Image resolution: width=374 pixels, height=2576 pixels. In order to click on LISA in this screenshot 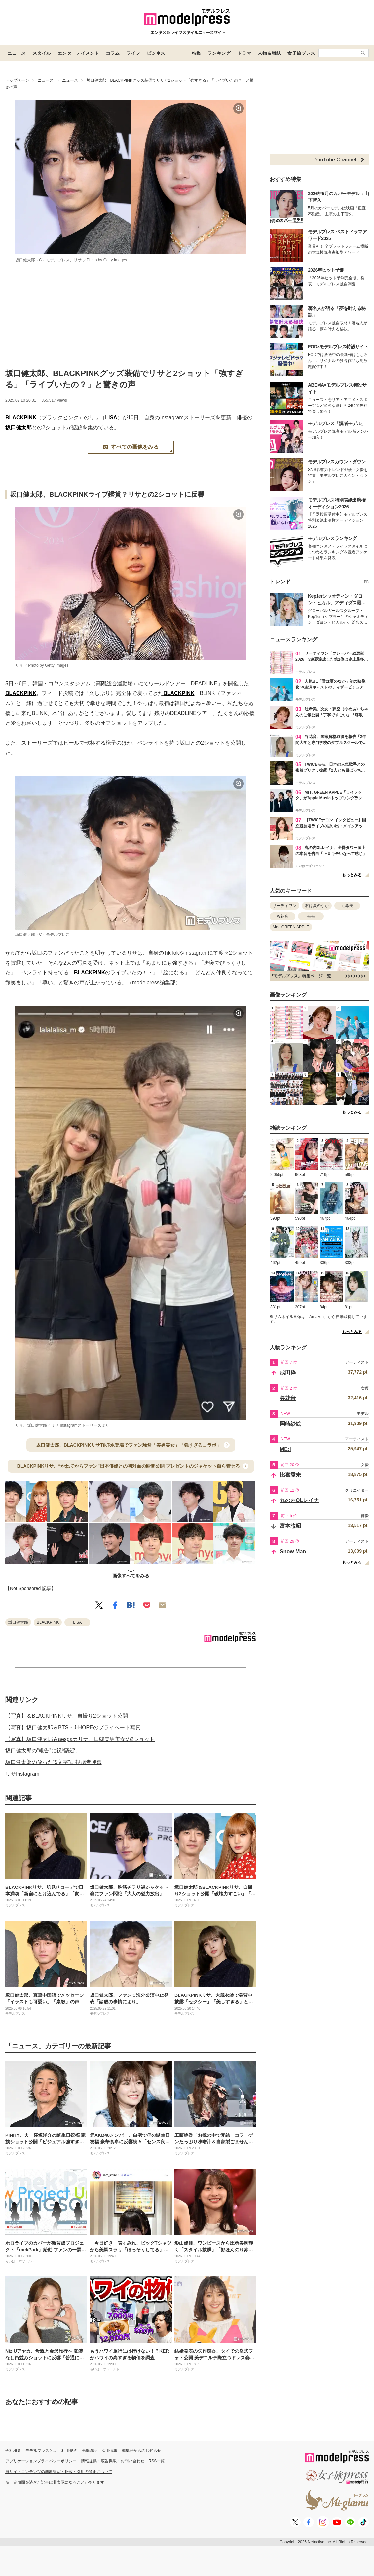, I will do `click(111, 417)`.